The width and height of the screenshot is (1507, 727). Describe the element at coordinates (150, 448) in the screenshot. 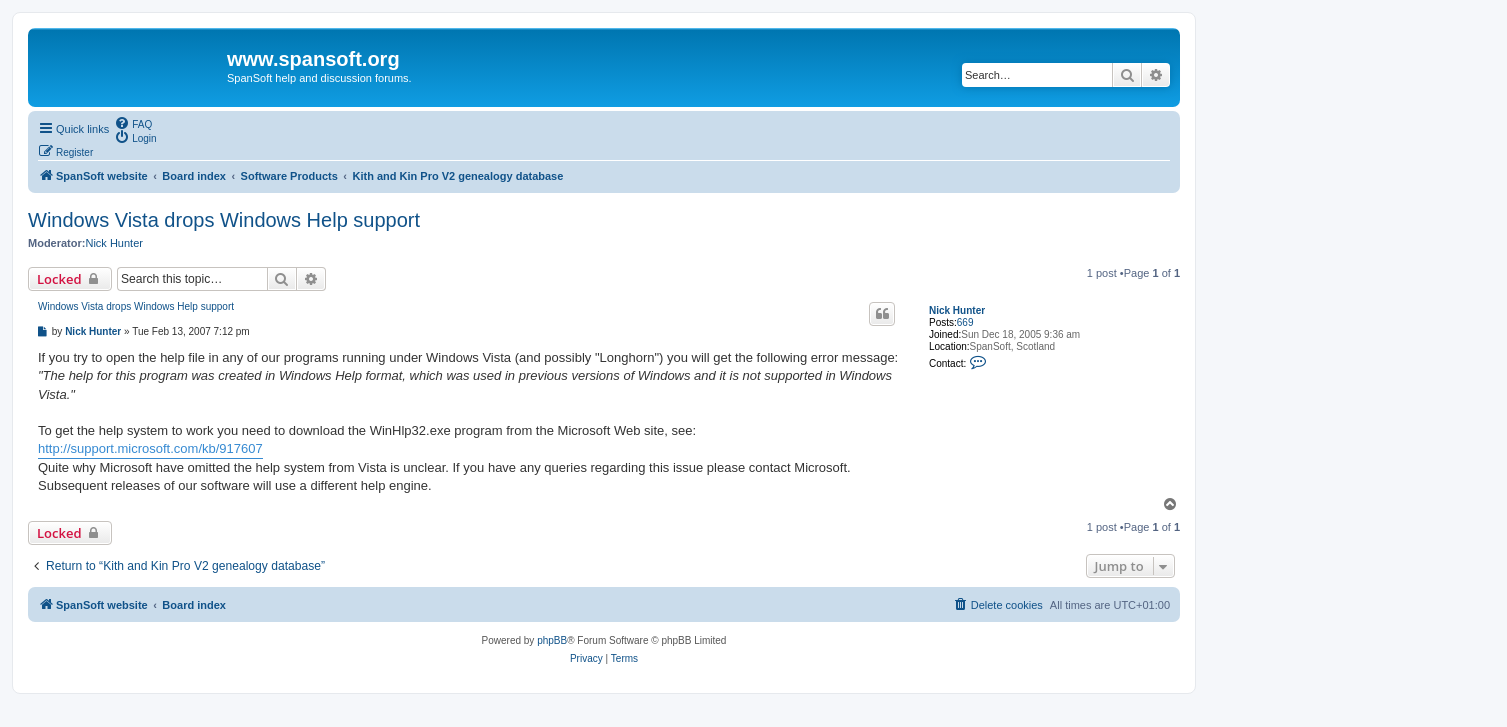

I see `http://support.microsoft.com/kb/917607` at that location.